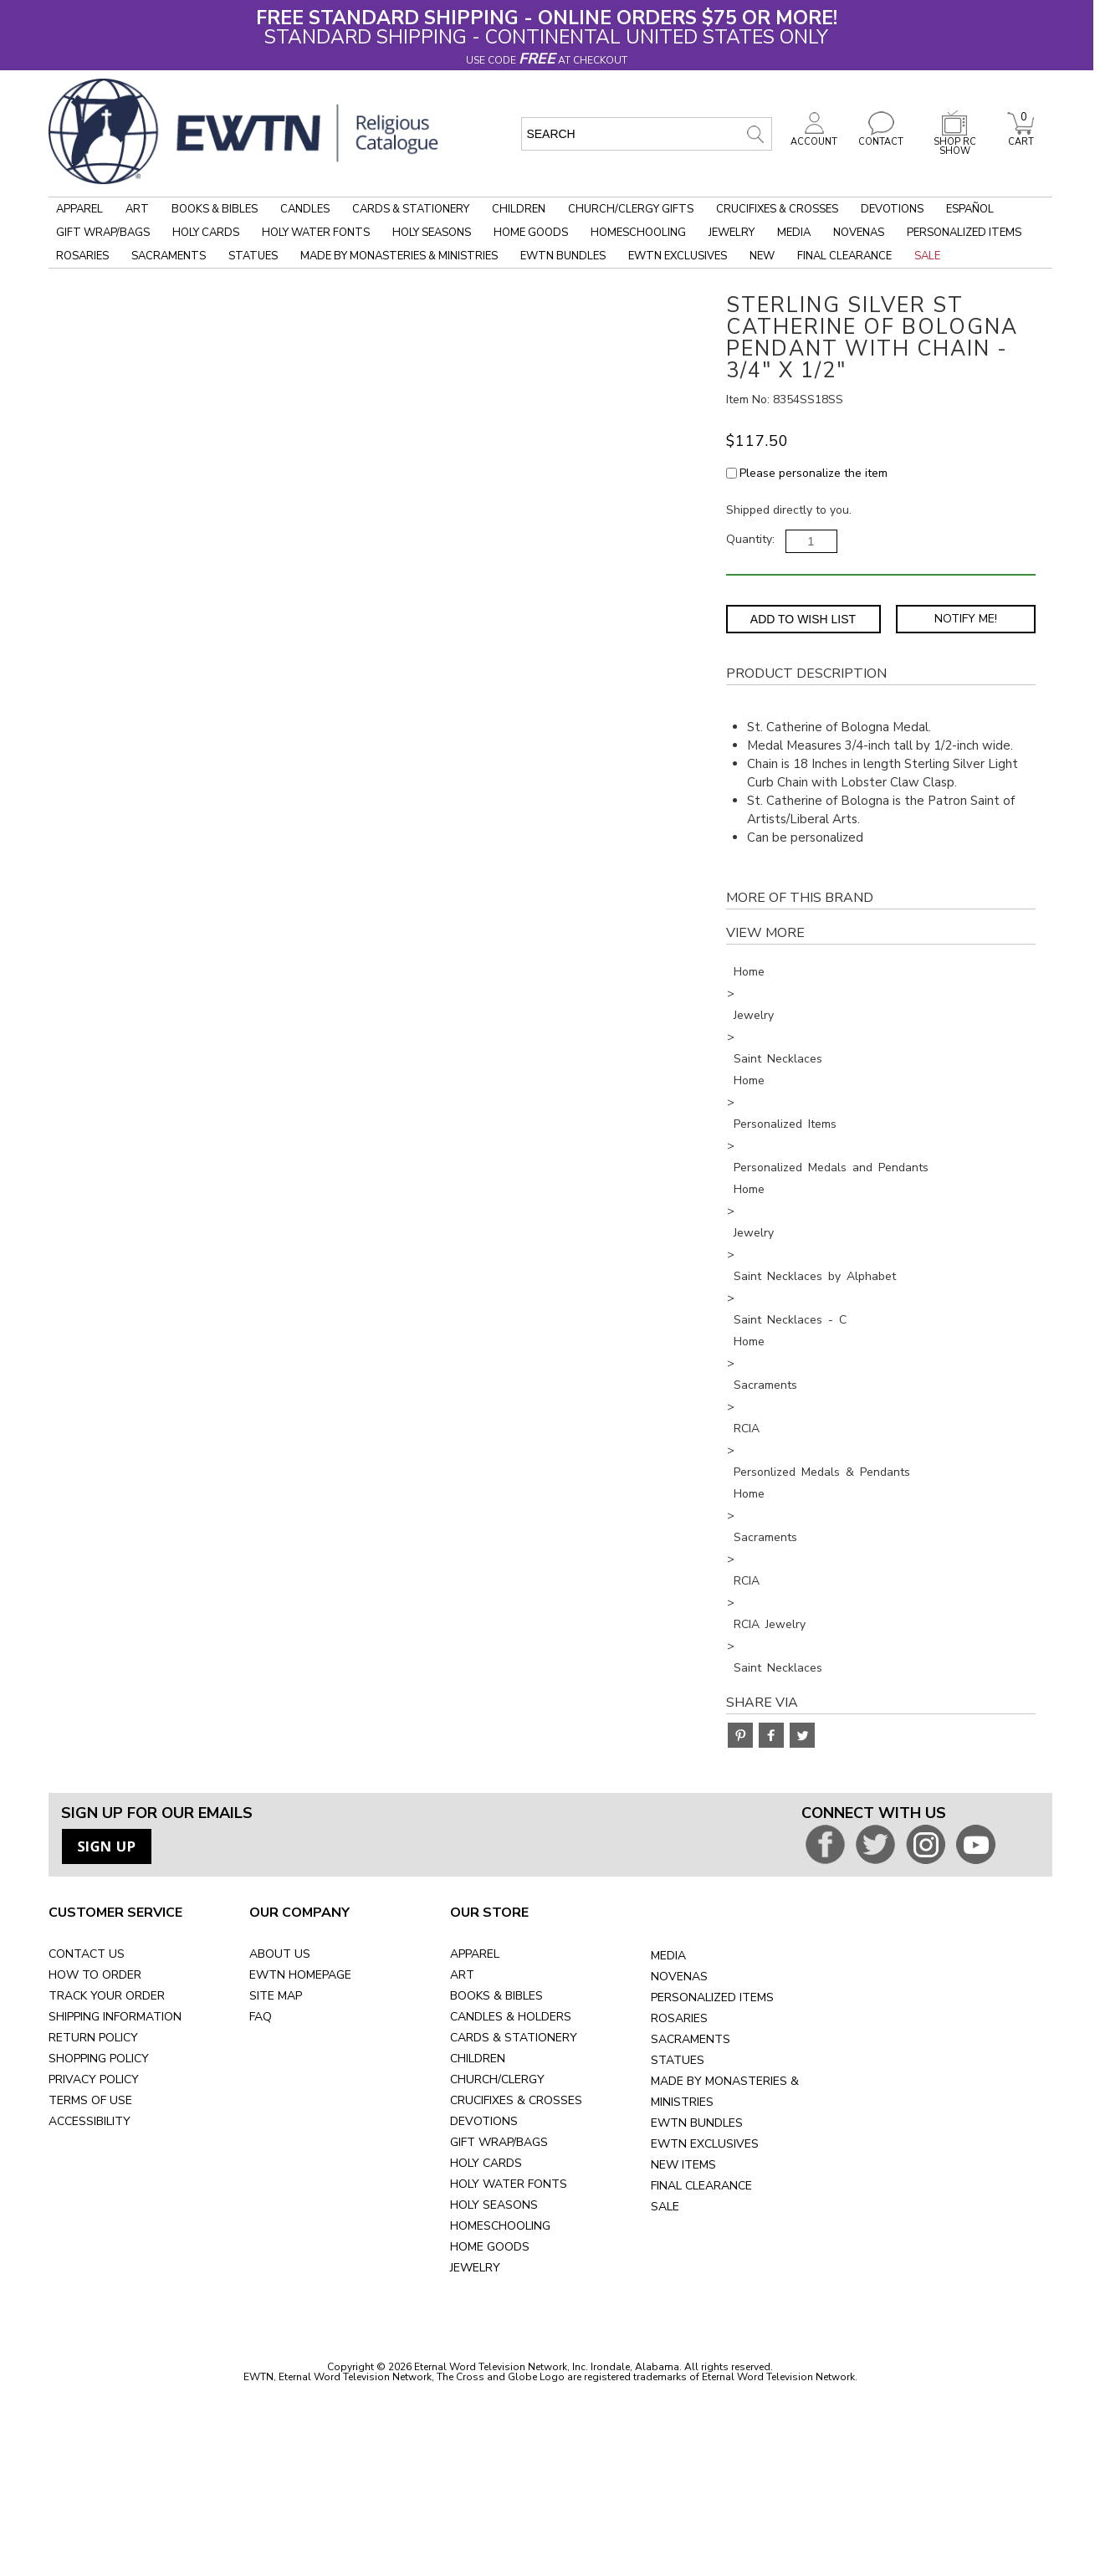  Describe the element at coordinates (90, 2100) in the screenshot. I see `TERMS OF USE` at that location.